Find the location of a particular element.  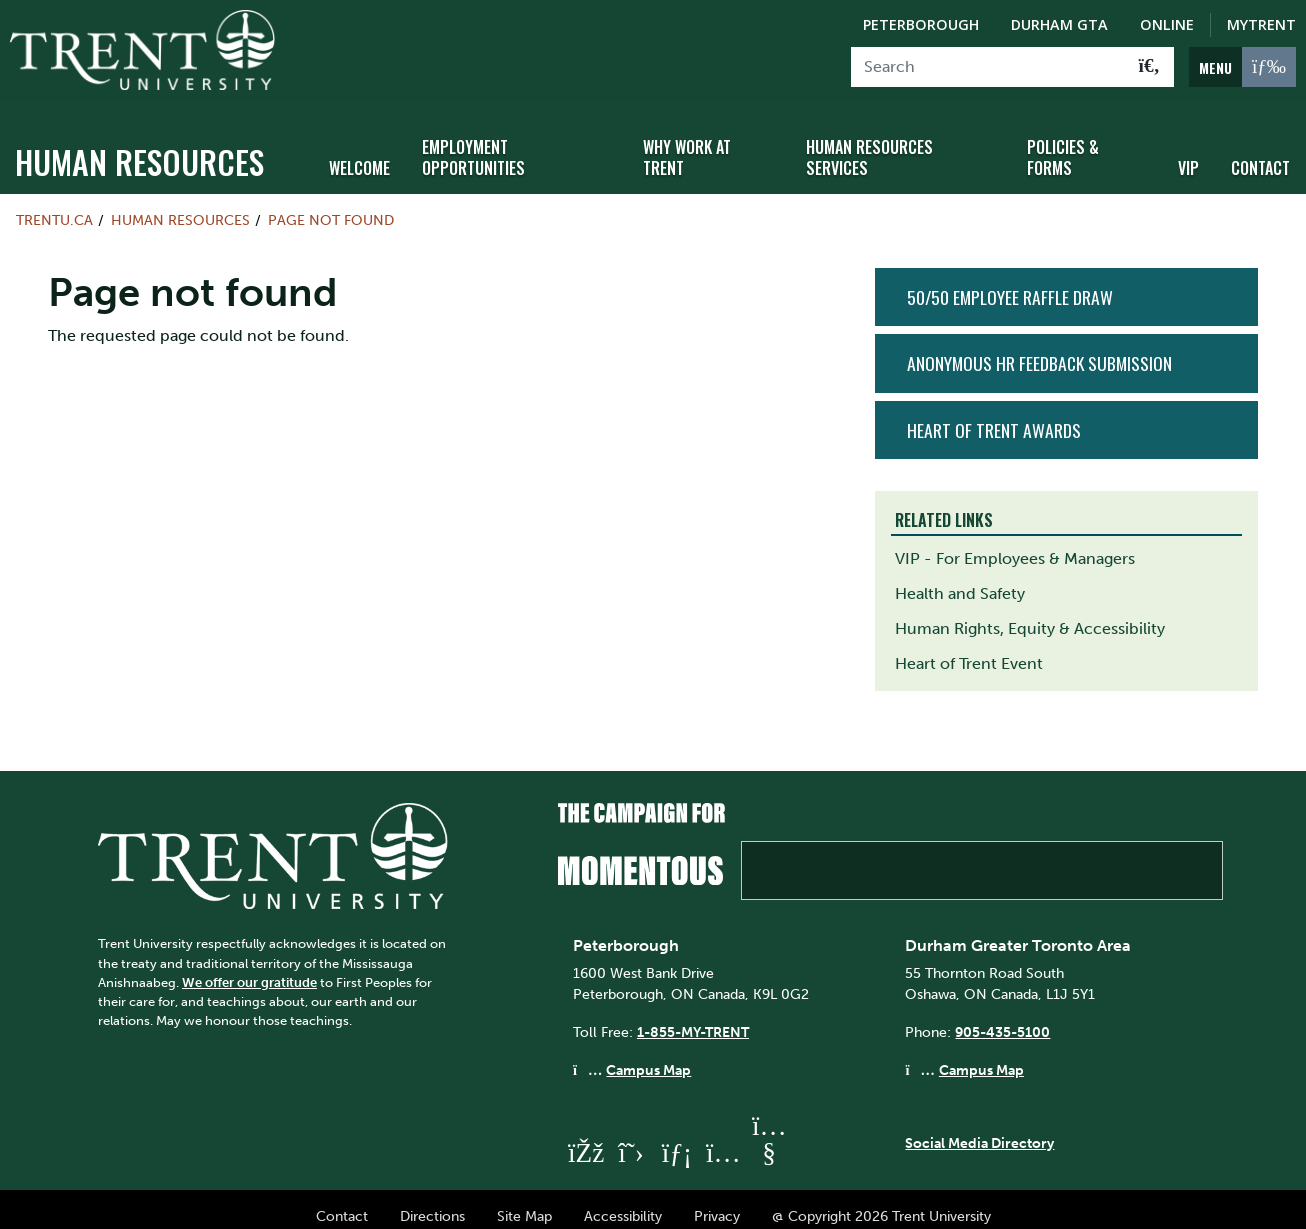

[Trent University YouTube] is located at coordinates (769, 1138).